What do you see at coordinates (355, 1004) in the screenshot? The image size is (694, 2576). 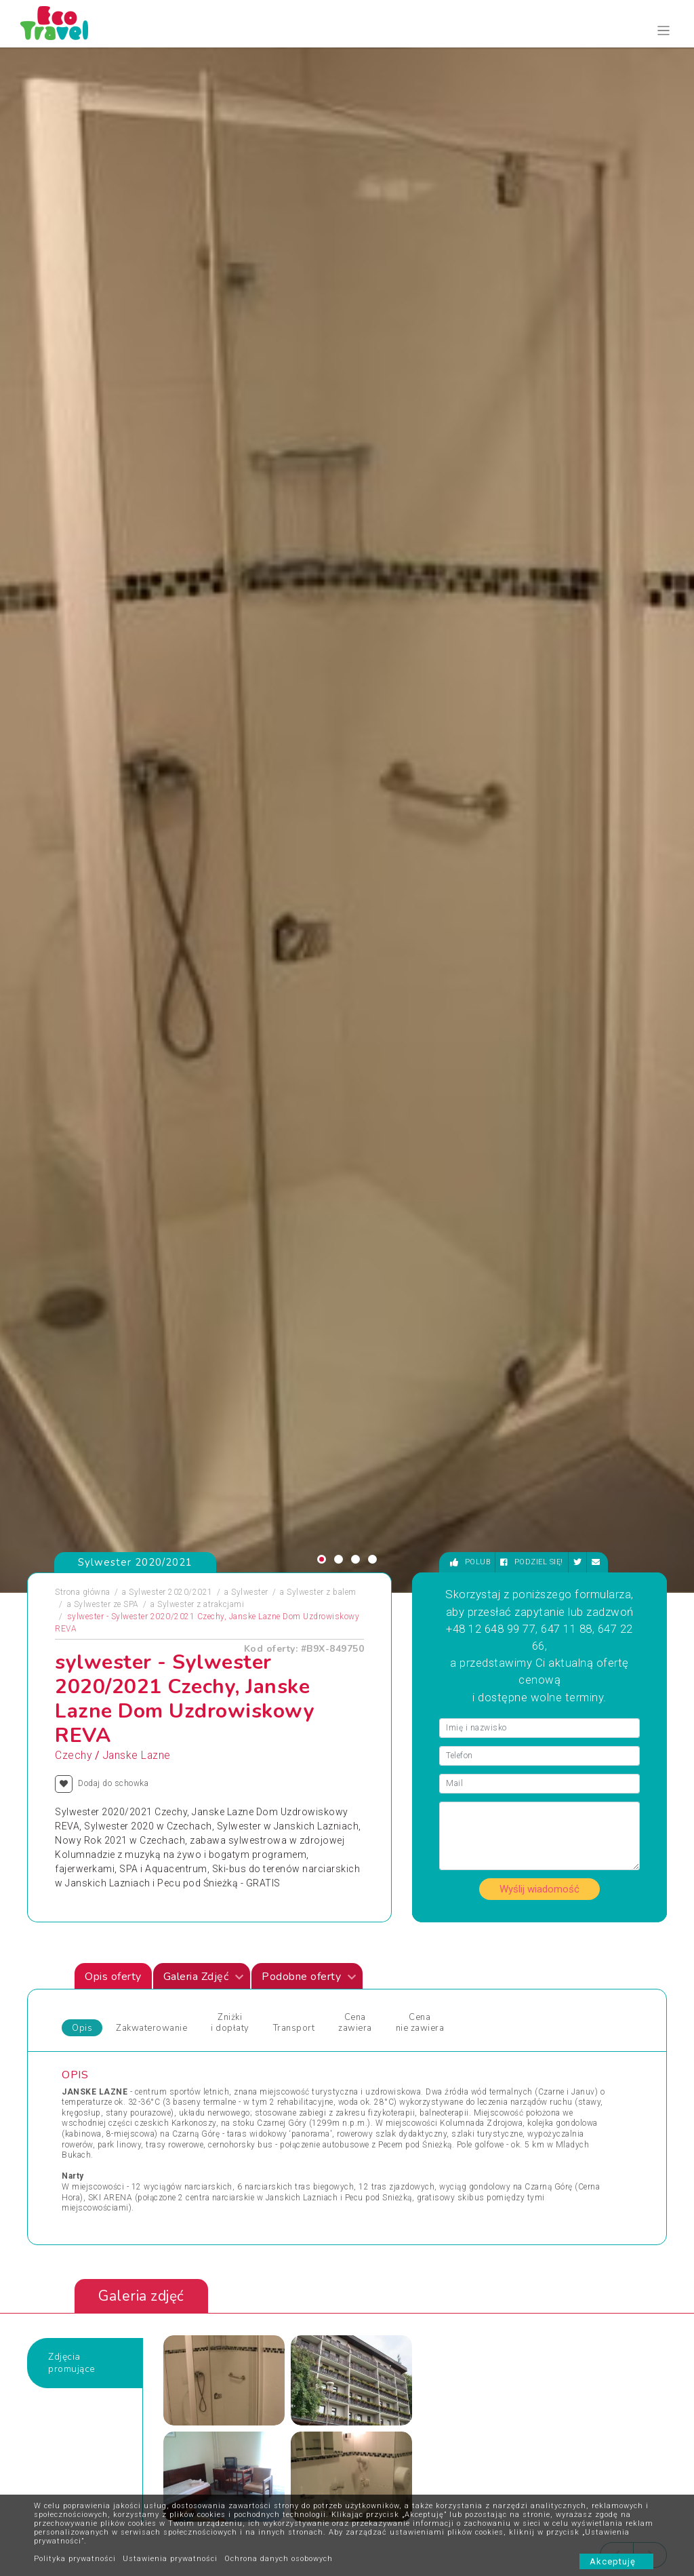 I see `Cena zawiera [tab]` at bounding box center [355, 1004].